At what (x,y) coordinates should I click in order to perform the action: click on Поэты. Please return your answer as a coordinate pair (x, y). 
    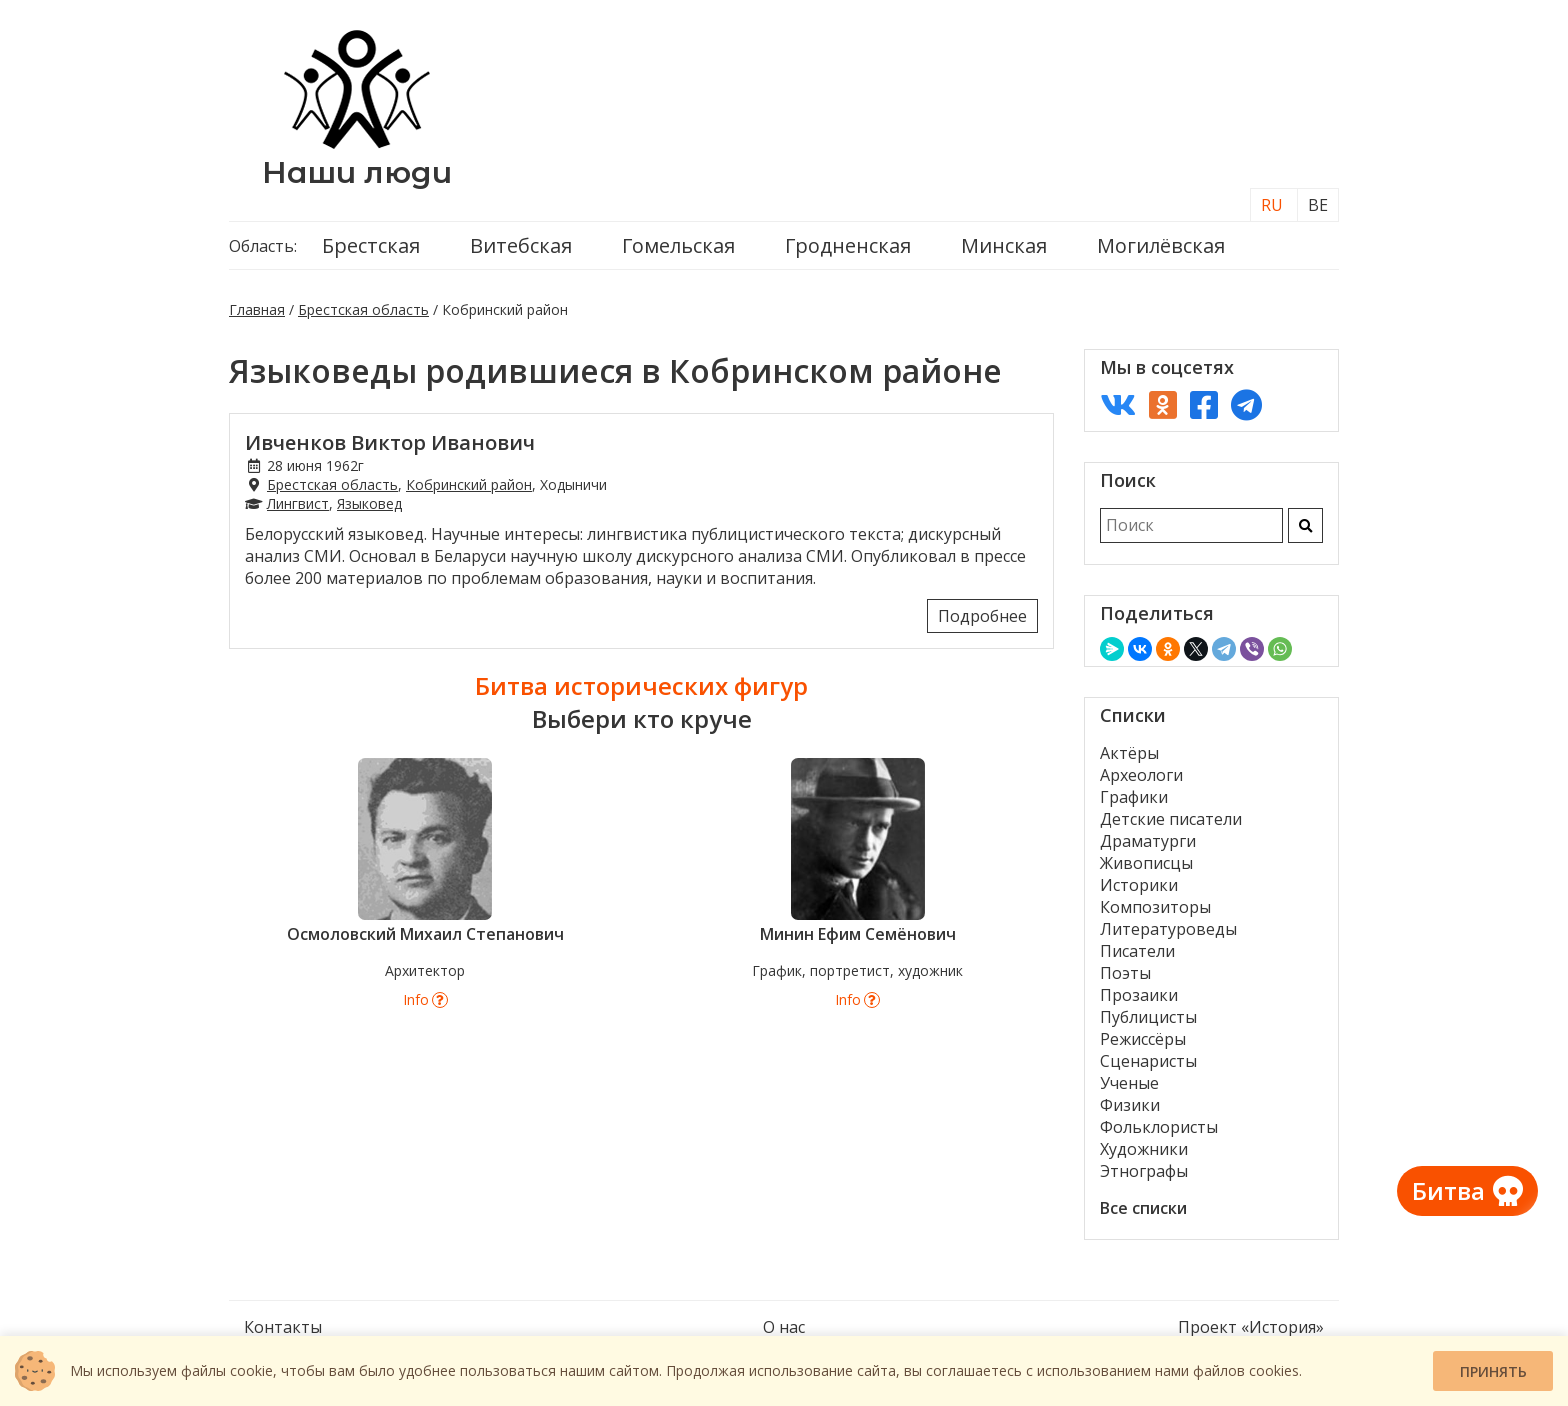
    Looking at the image, I should click on (1125, 973).